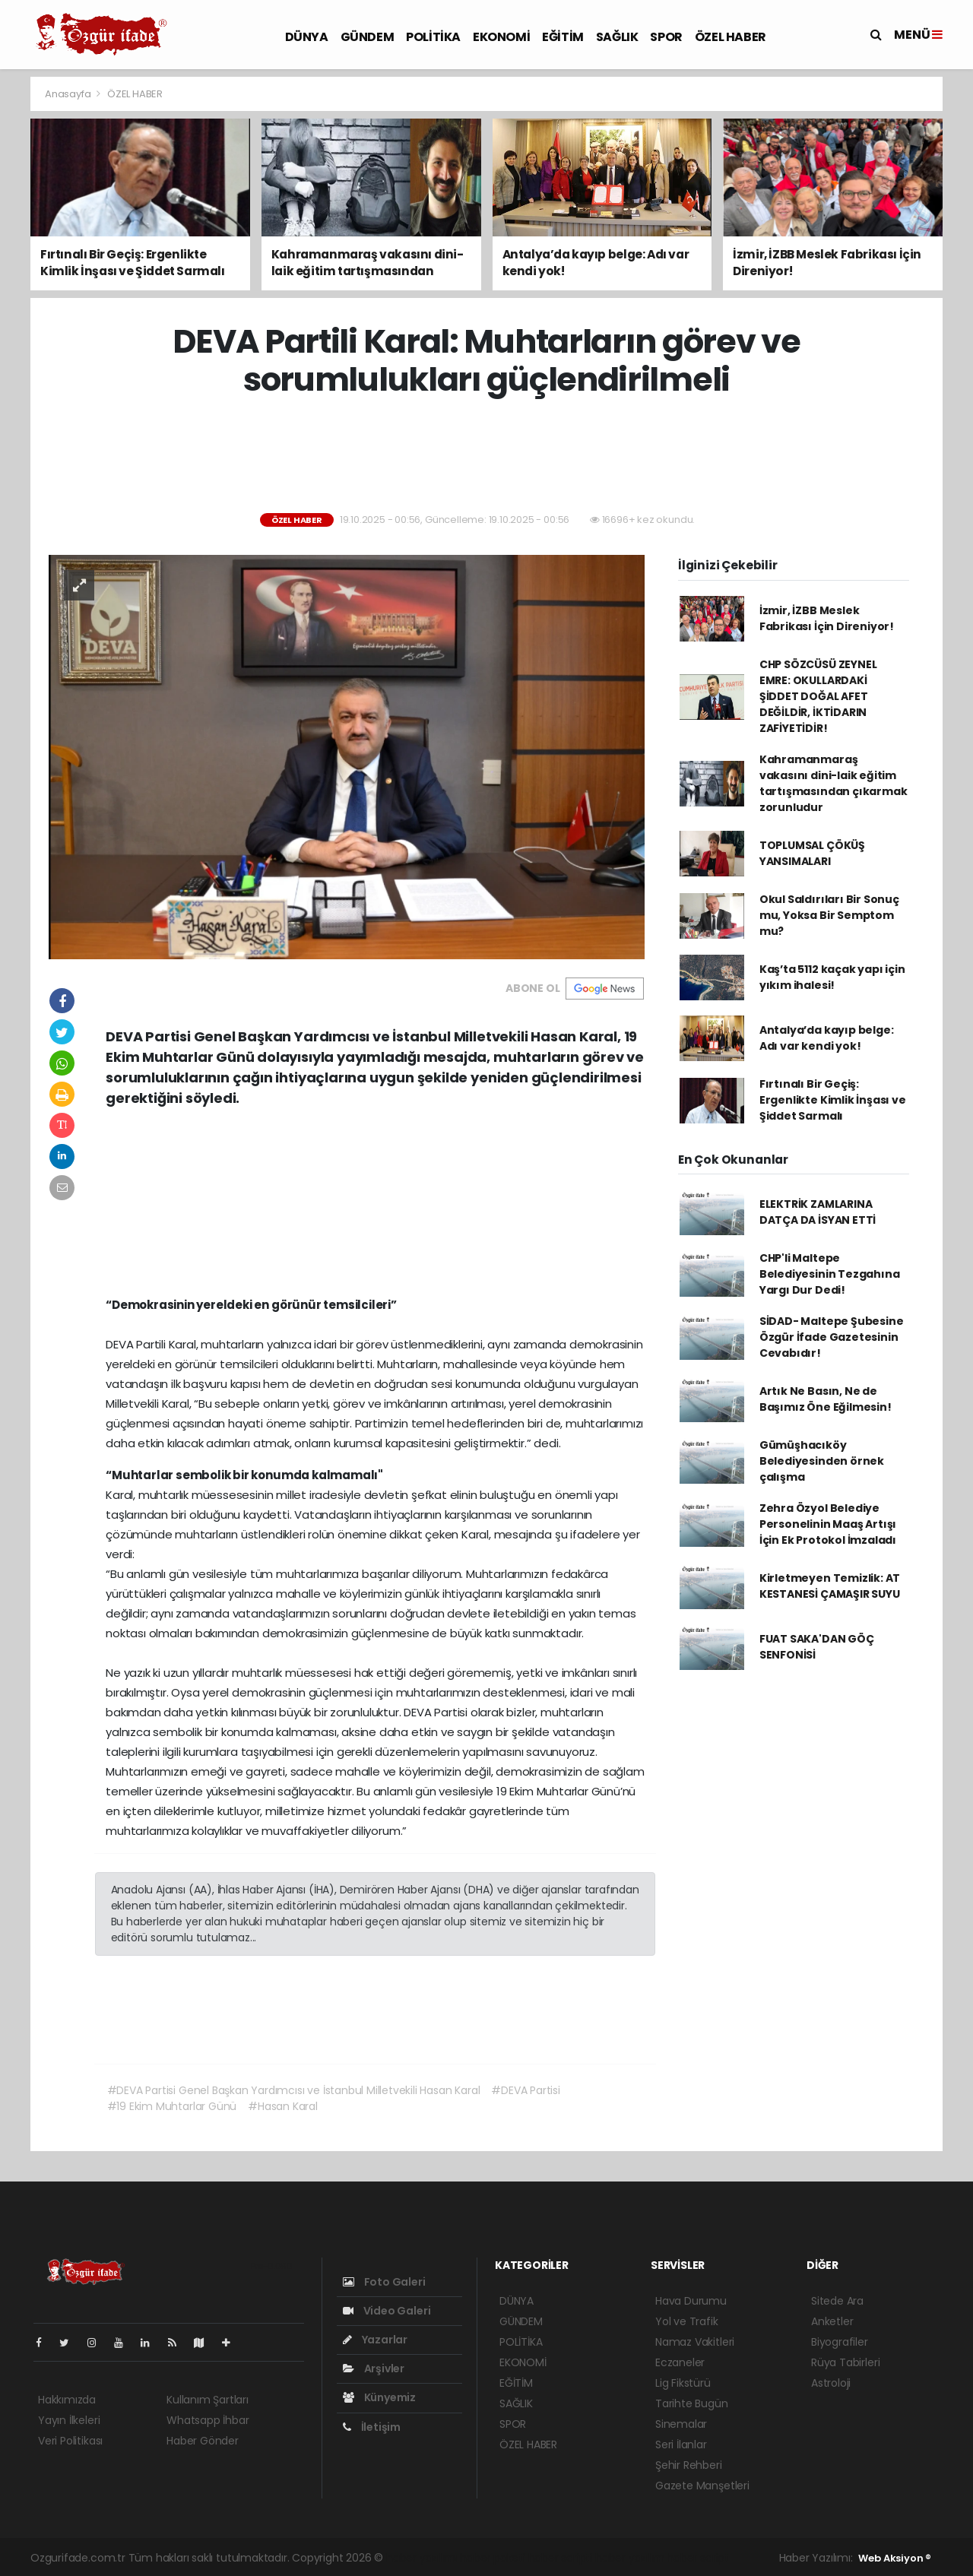 This screenshot has height=2576, width=973. I want to click on #Hasan Karal, so click(283, 2106).